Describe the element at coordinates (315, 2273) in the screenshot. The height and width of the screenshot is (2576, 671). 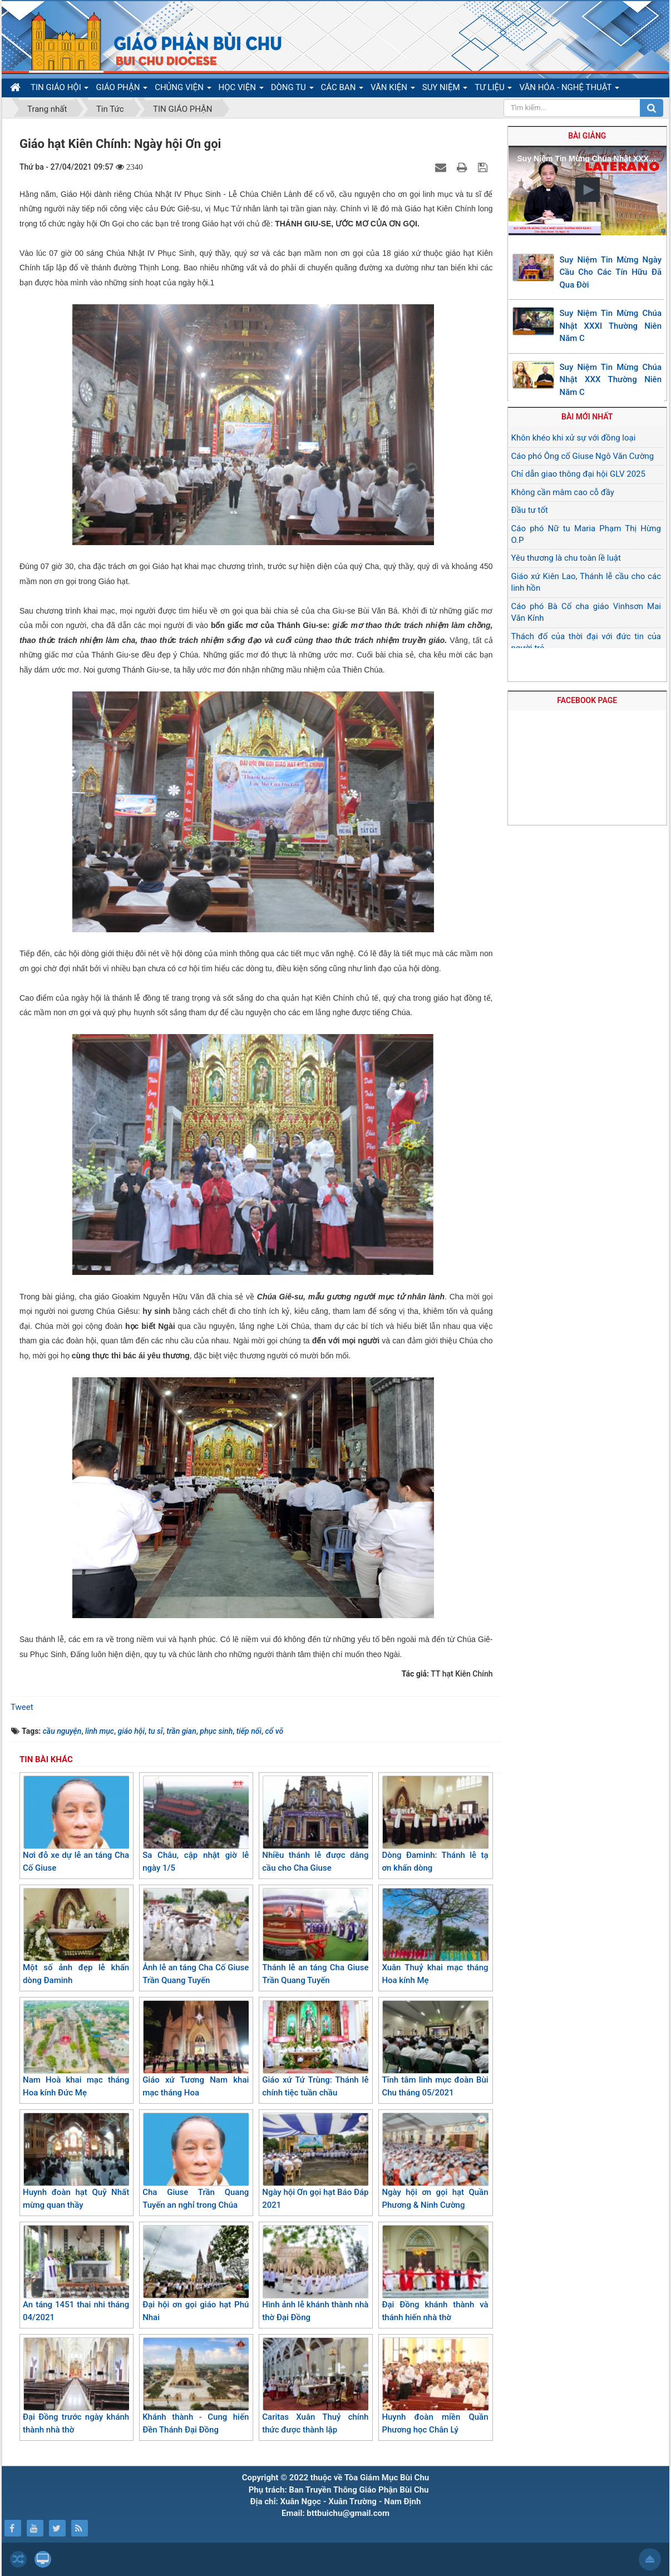
I see `Hình ảnh lễ khánh thành nhà thờ Đại Đồng` at that location.